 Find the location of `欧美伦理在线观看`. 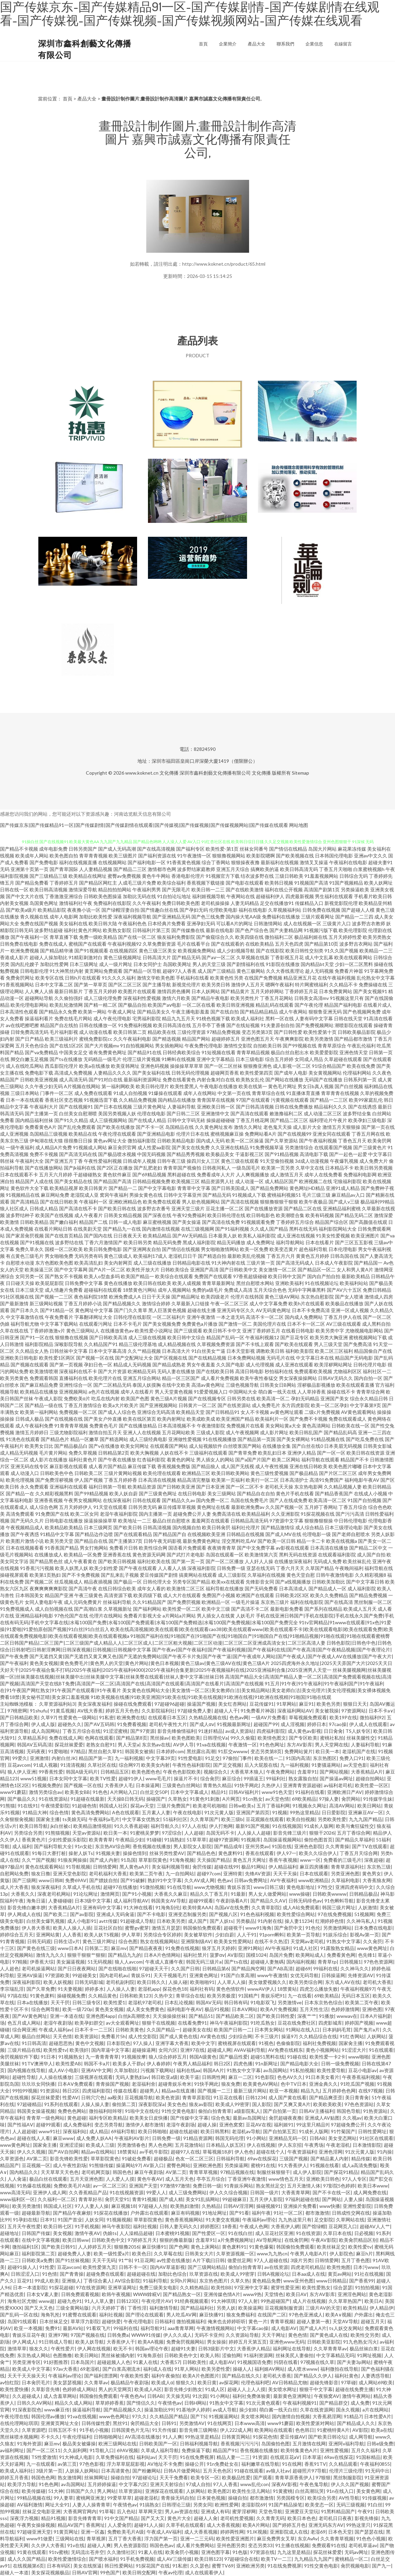

欧美伦理在线观看 is located at coordinates (162, 1473).